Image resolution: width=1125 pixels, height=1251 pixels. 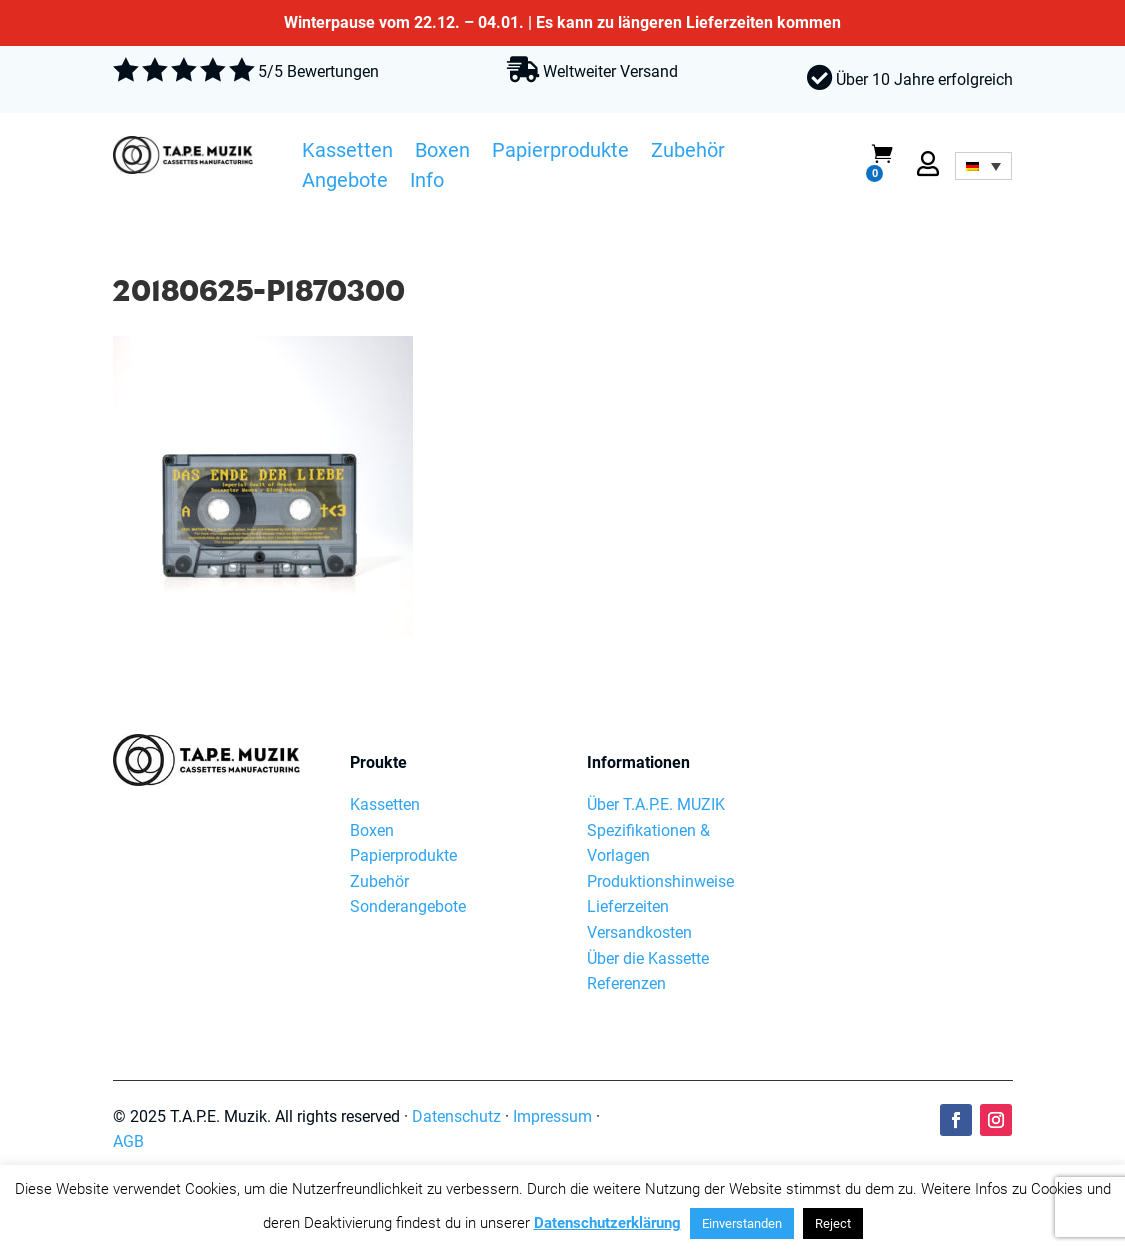 What do you see at coordinates (347, 153) in the screenshot?
I see `Kassetten` at bounding box center [347, 153].